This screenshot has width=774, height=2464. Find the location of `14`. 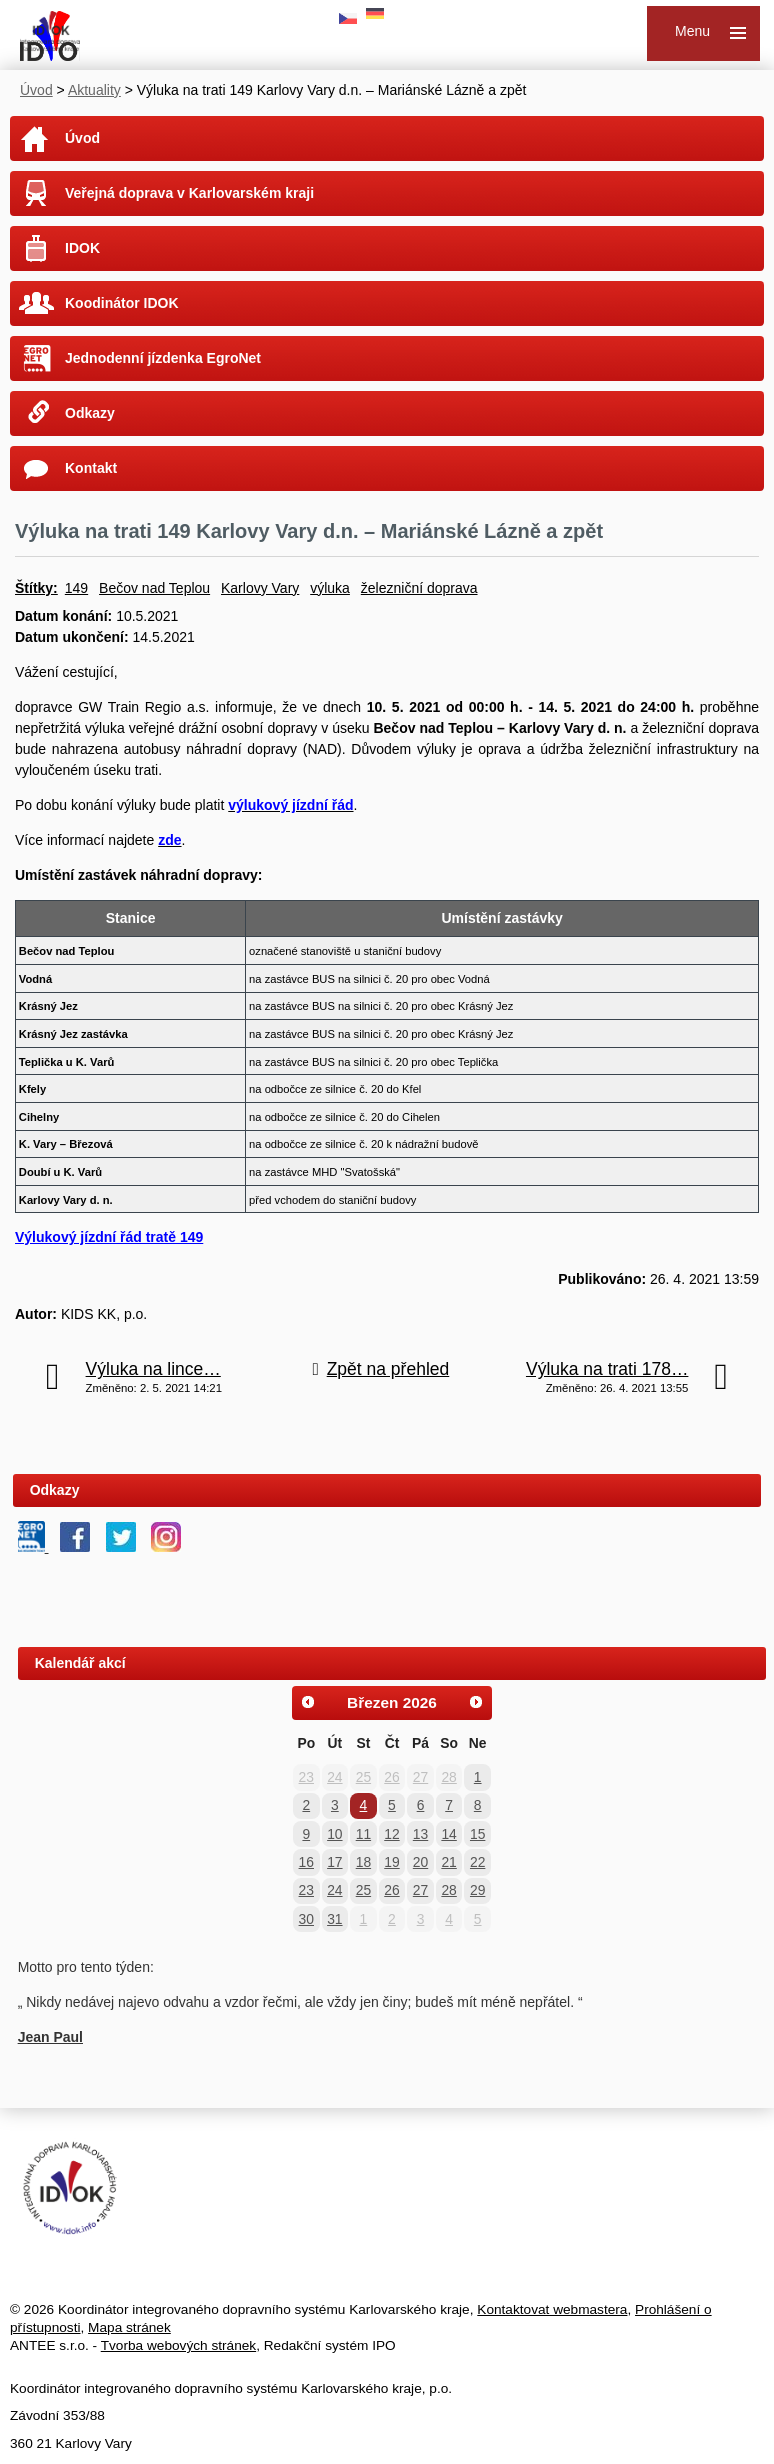

14 is located at coordinates (448, 1834).